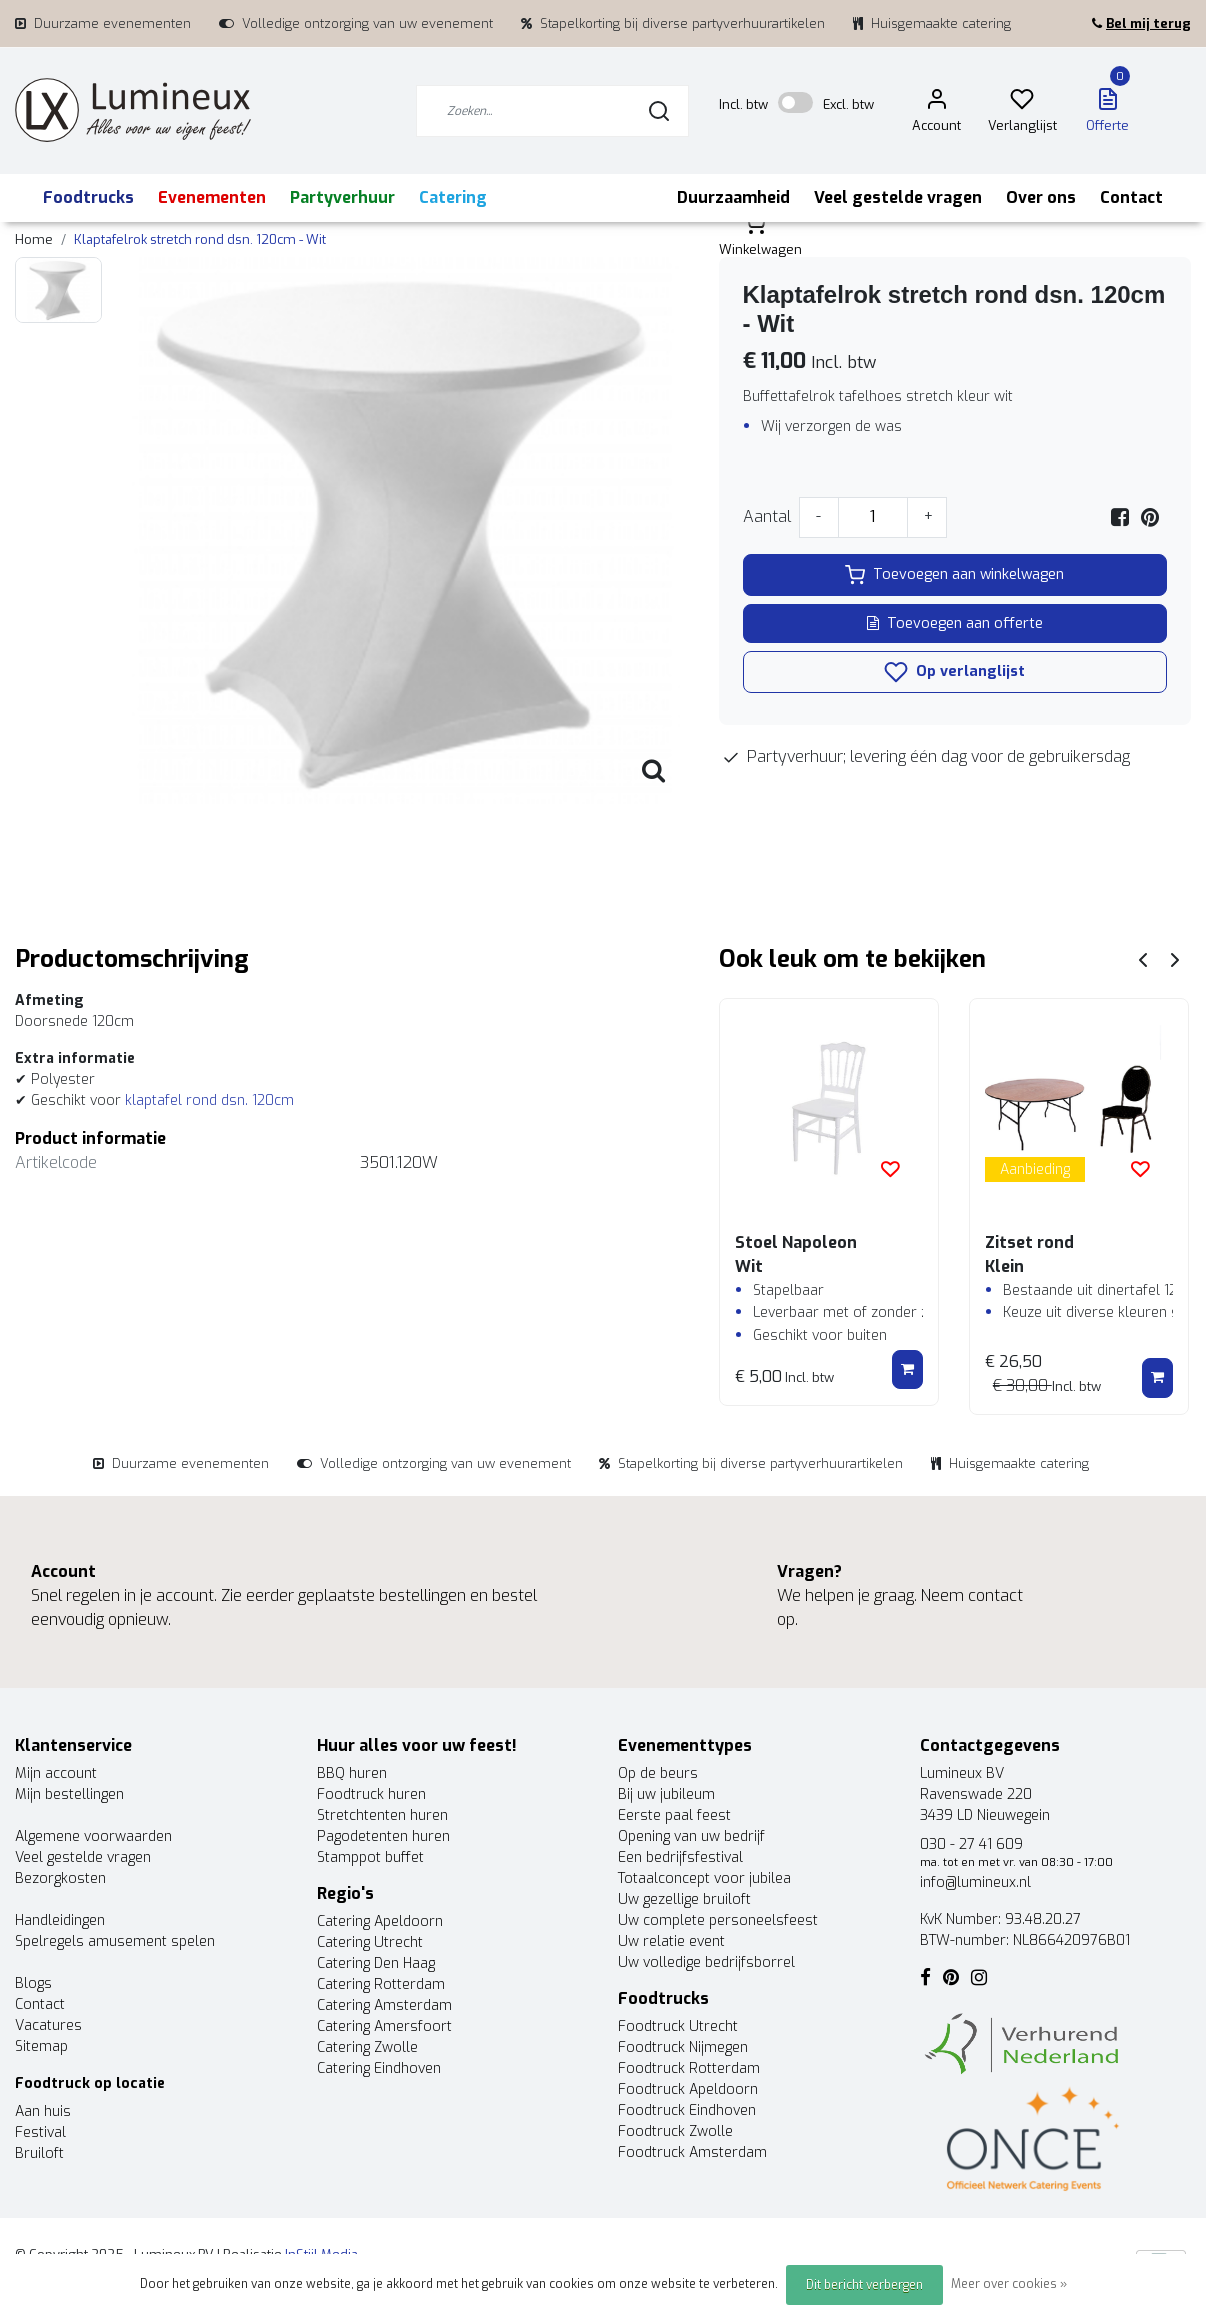 The width and height of the screenshot is (1206, 2314). What do you see at coordinates (380, 1921) in the screenshot?
I see `Catering Apeldoorn` at bounding box center [380, 1921].